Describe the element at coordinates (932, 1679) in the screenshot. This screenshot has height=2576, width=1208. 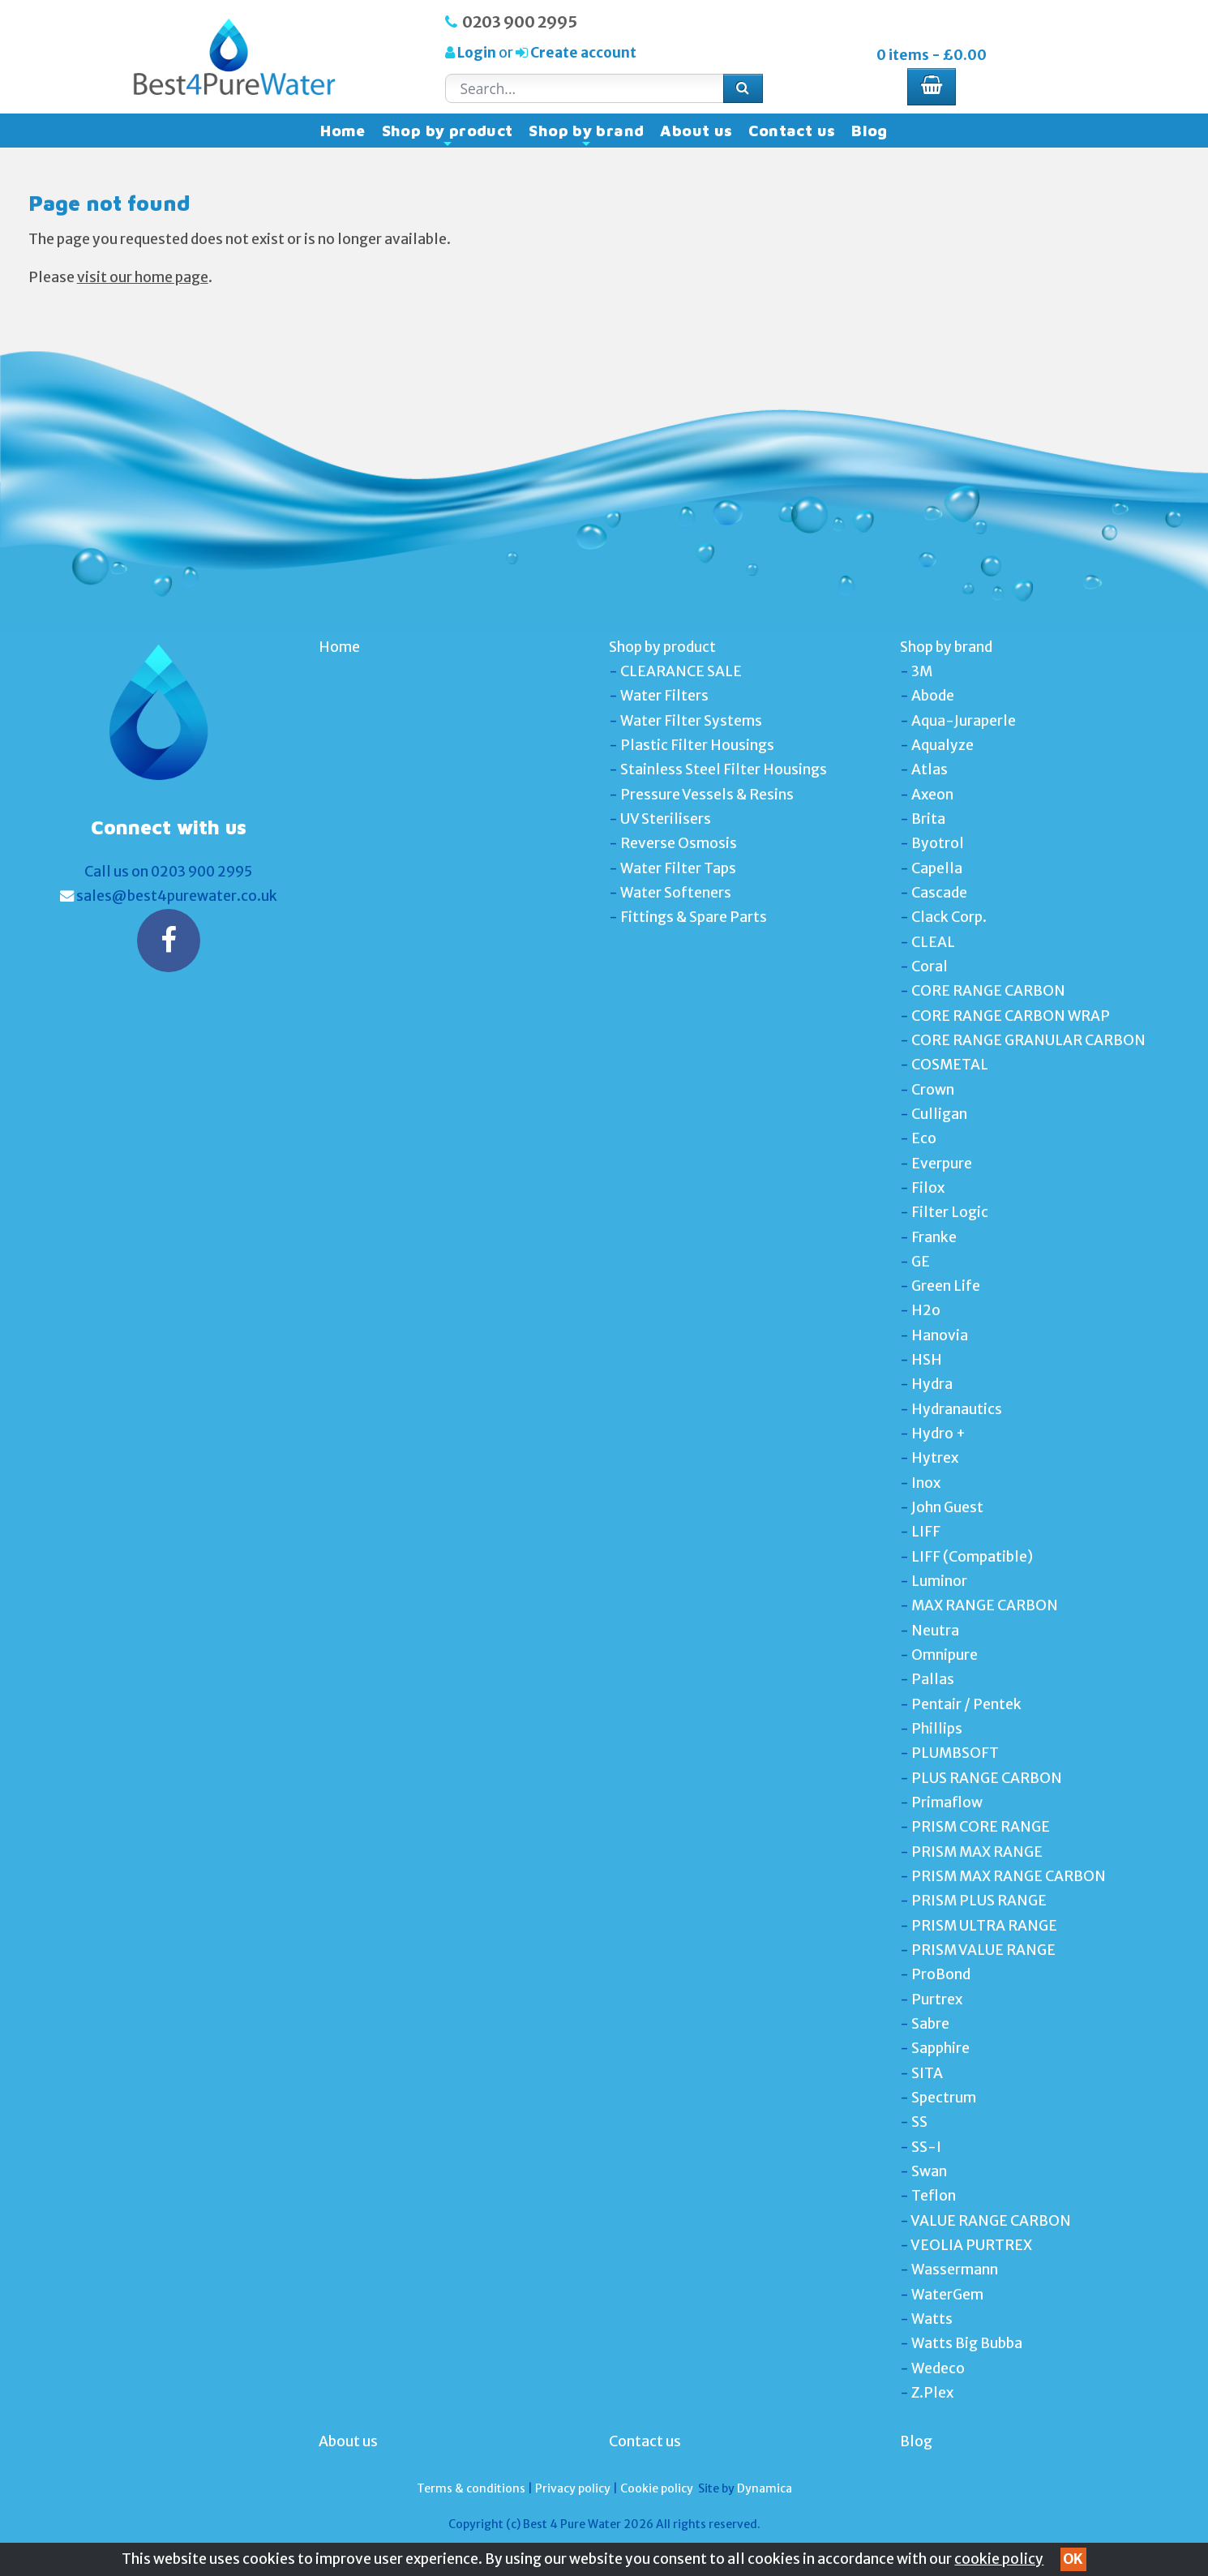
I see `Pallas` at that location.